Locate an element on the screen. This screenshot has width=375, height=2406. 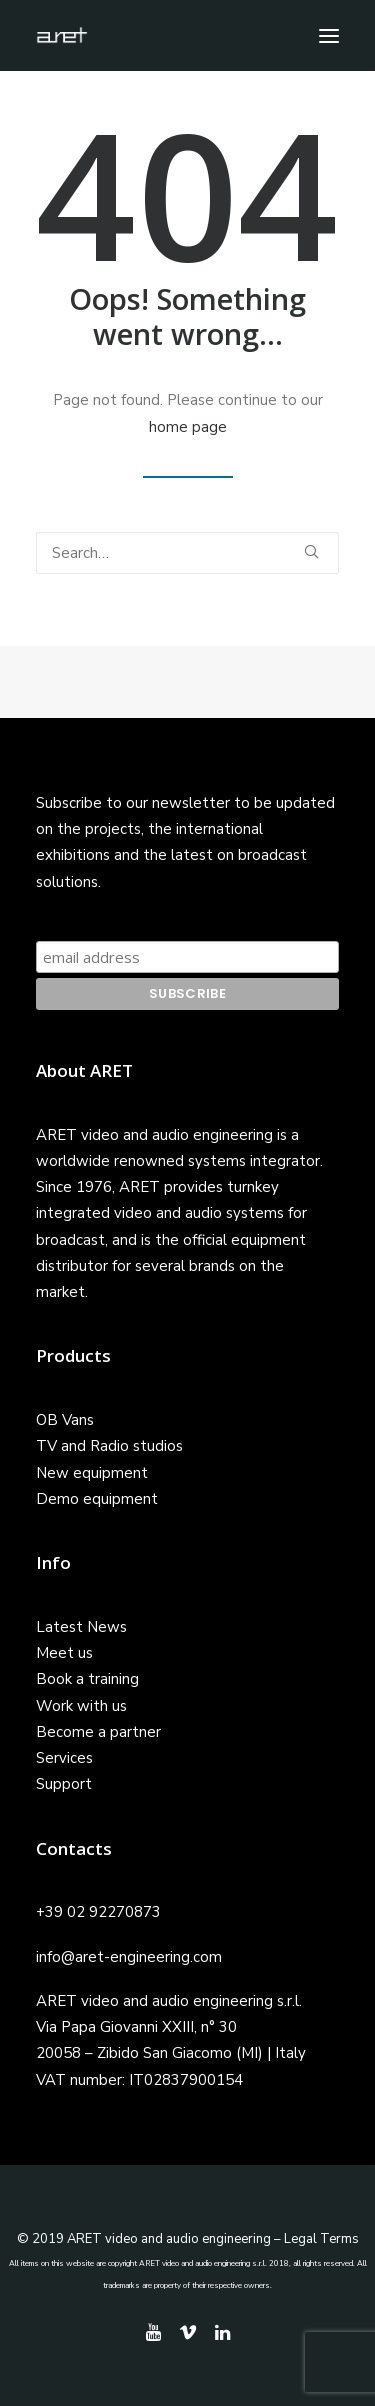
Work with us is located at coordinates (81, 1706).